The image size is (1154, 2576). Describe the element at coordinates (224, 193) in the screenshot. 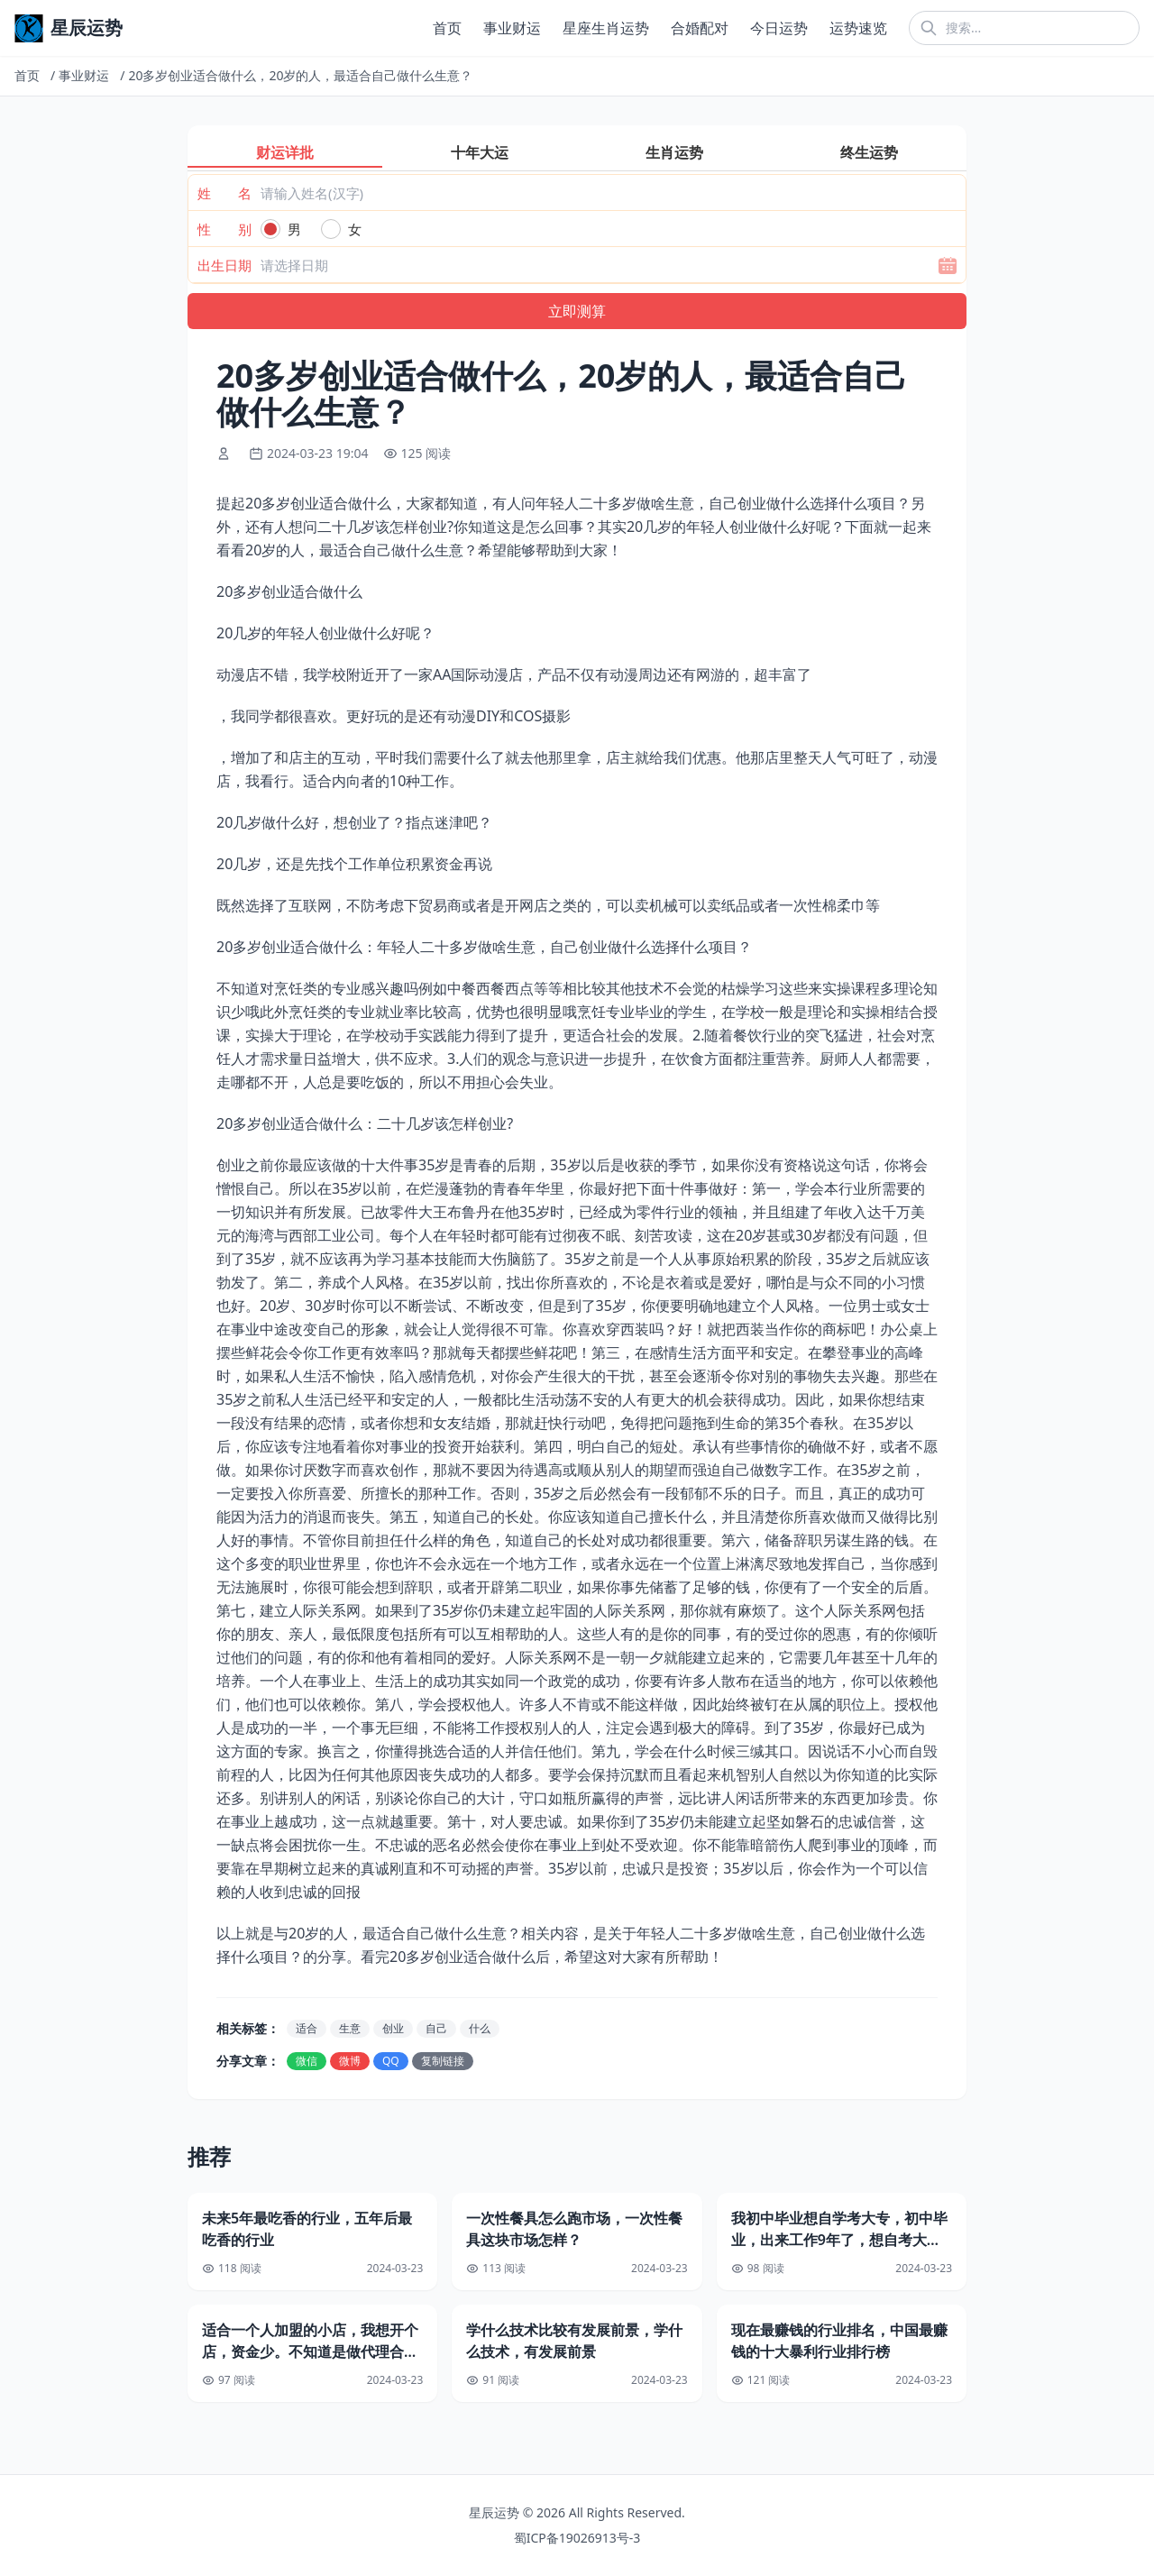

I see `姓 名` at that location.